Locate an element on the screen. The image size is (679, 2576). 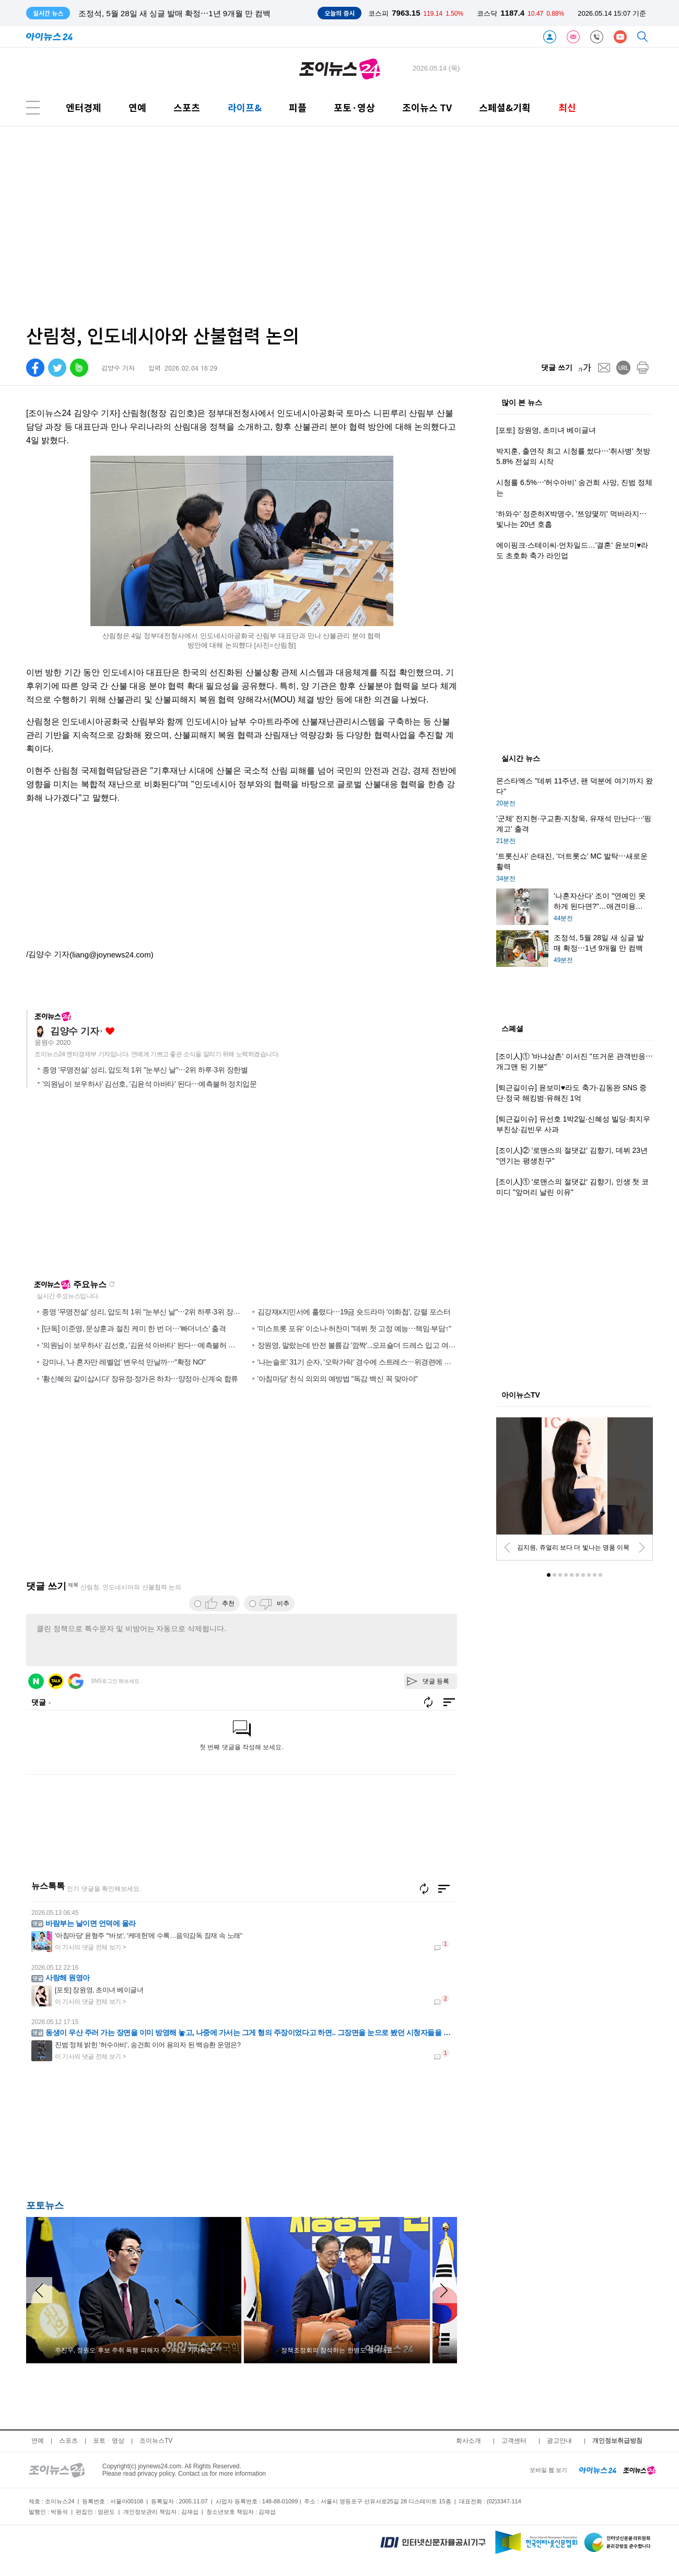
[url] is located at coordinates (623, 368).